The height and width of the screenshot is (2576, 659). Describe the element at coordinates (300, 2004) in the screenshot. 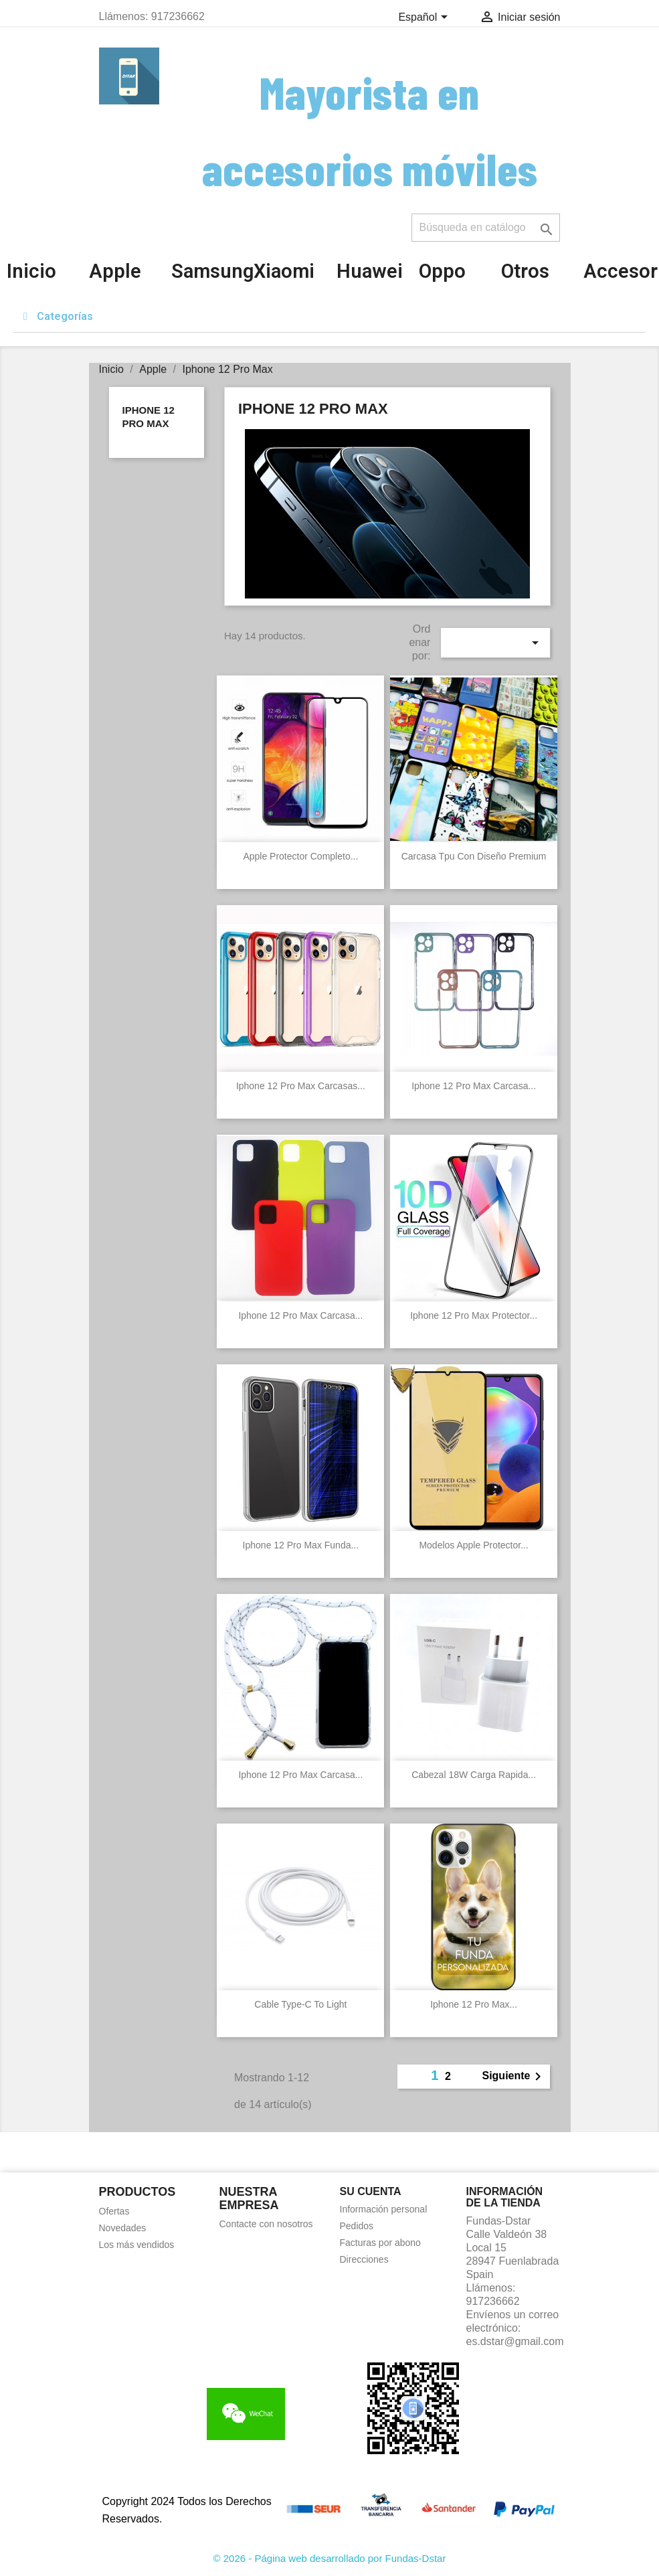

I see `Cable Type-C to Light` at that location.